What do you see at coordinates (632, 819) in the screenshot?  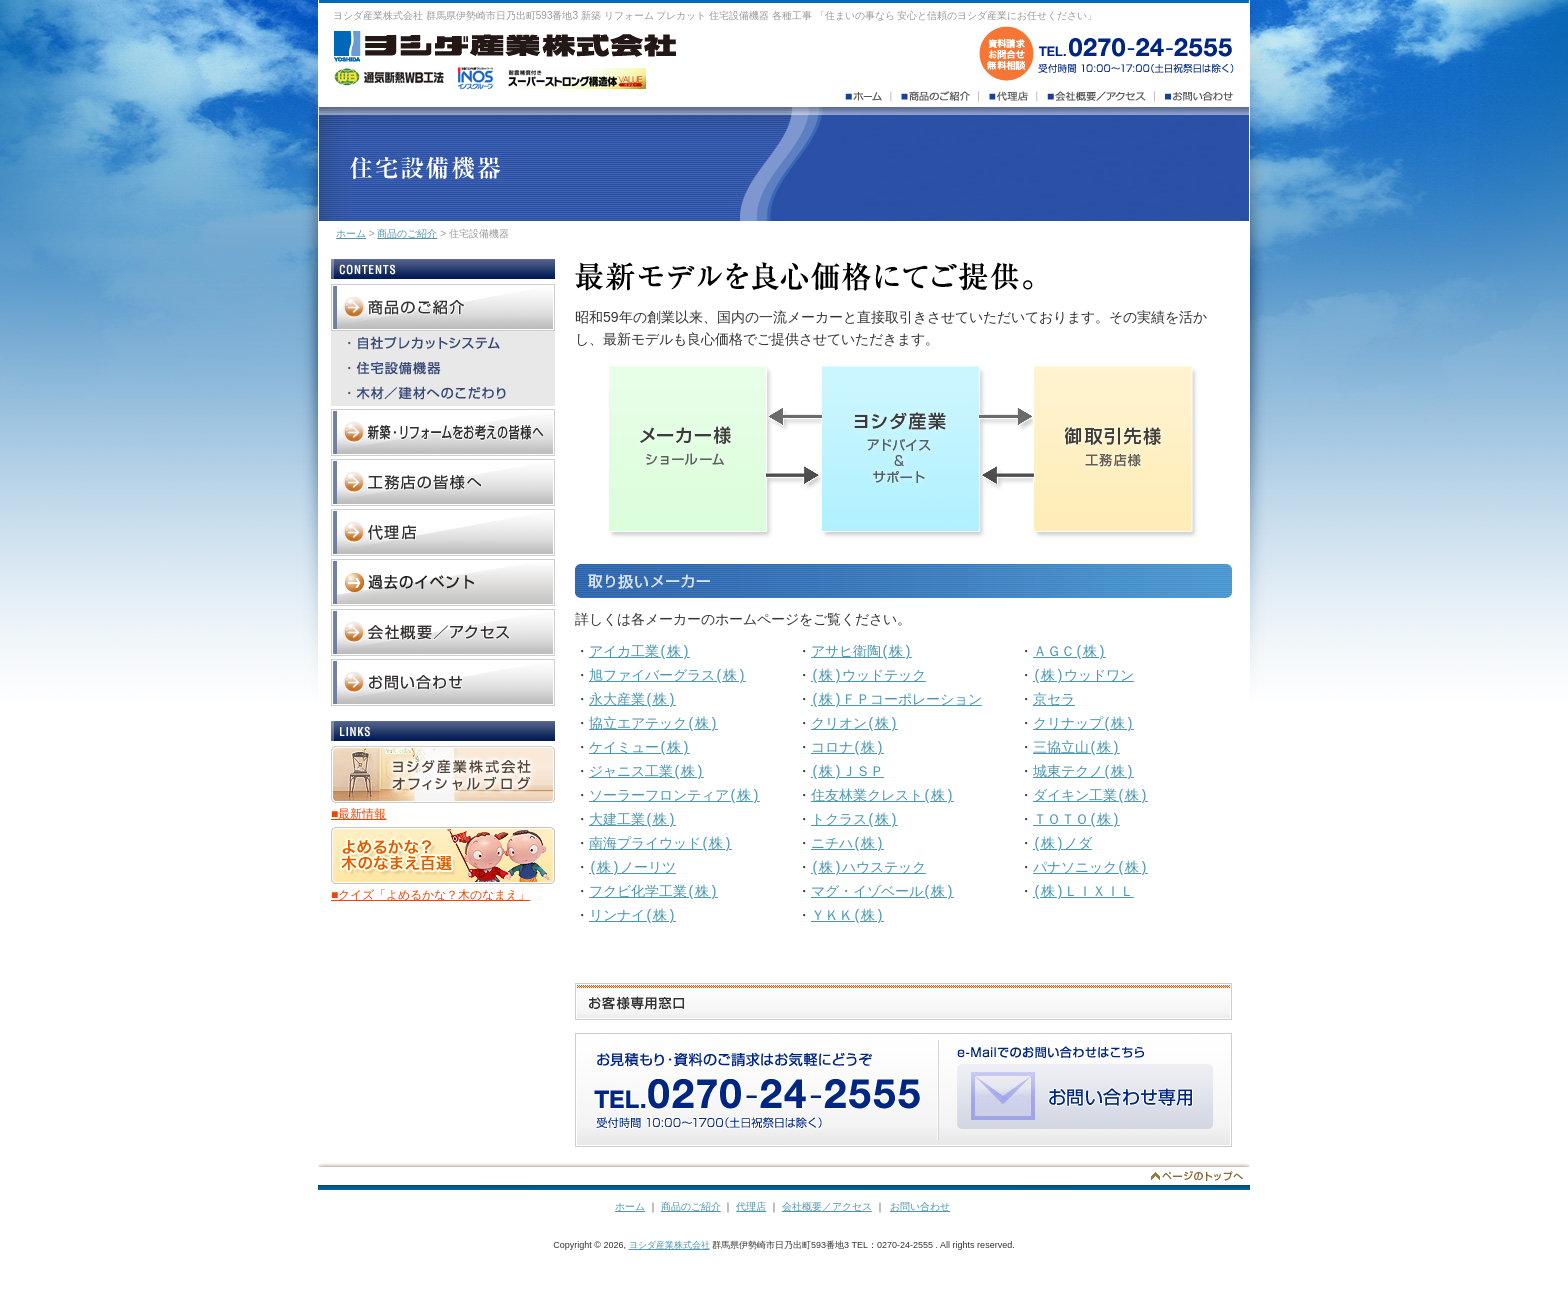 I see `大建工業(株)` at bounding box center [632, 819].